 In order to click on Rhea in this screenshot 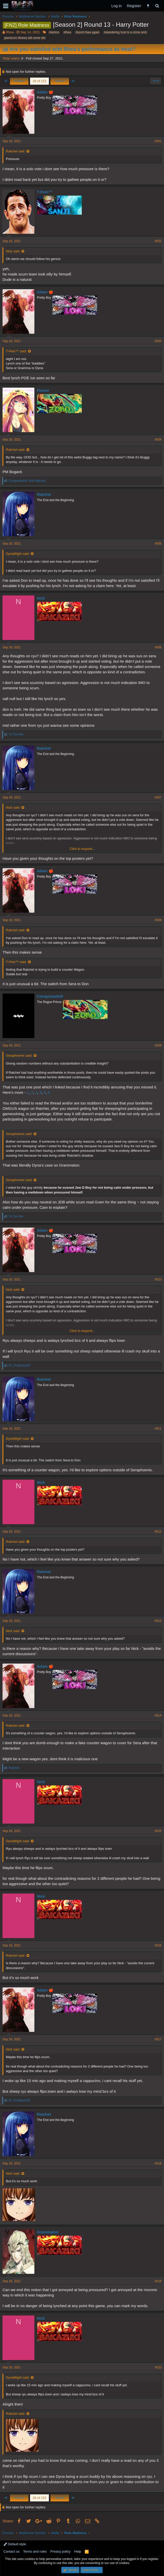, I will do `click(10, 32)`.